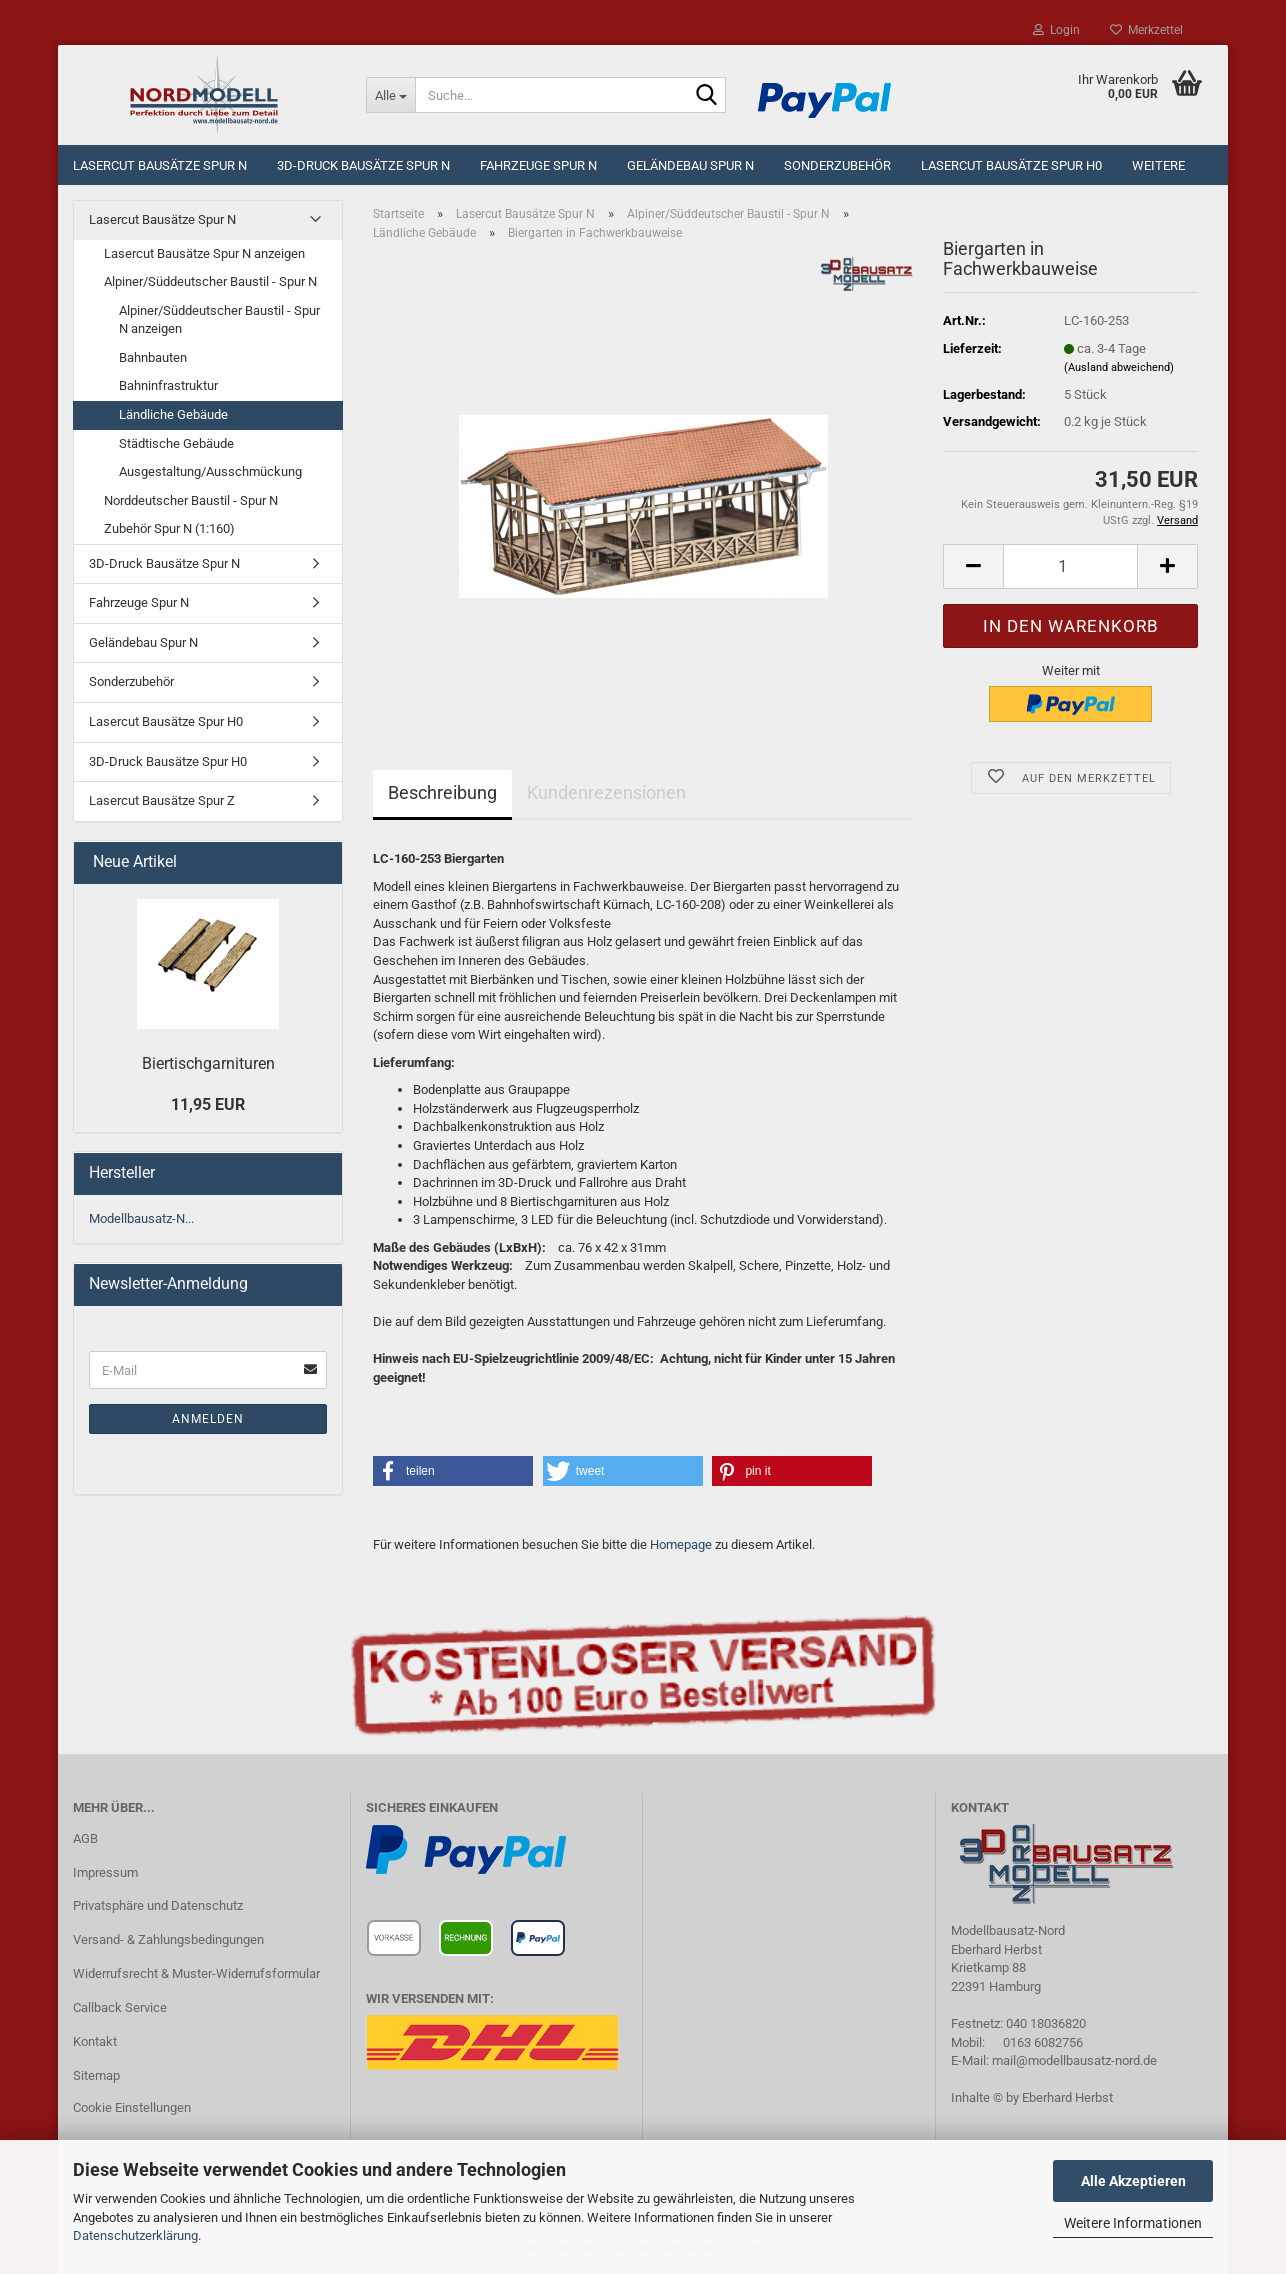 The width and height of the screenshot is (1286, 2274). What do you see at coordinates (169, 528) in the screenshot?
I see `Zubehör Spur N (1:160)` at bounding box center [169, 528].